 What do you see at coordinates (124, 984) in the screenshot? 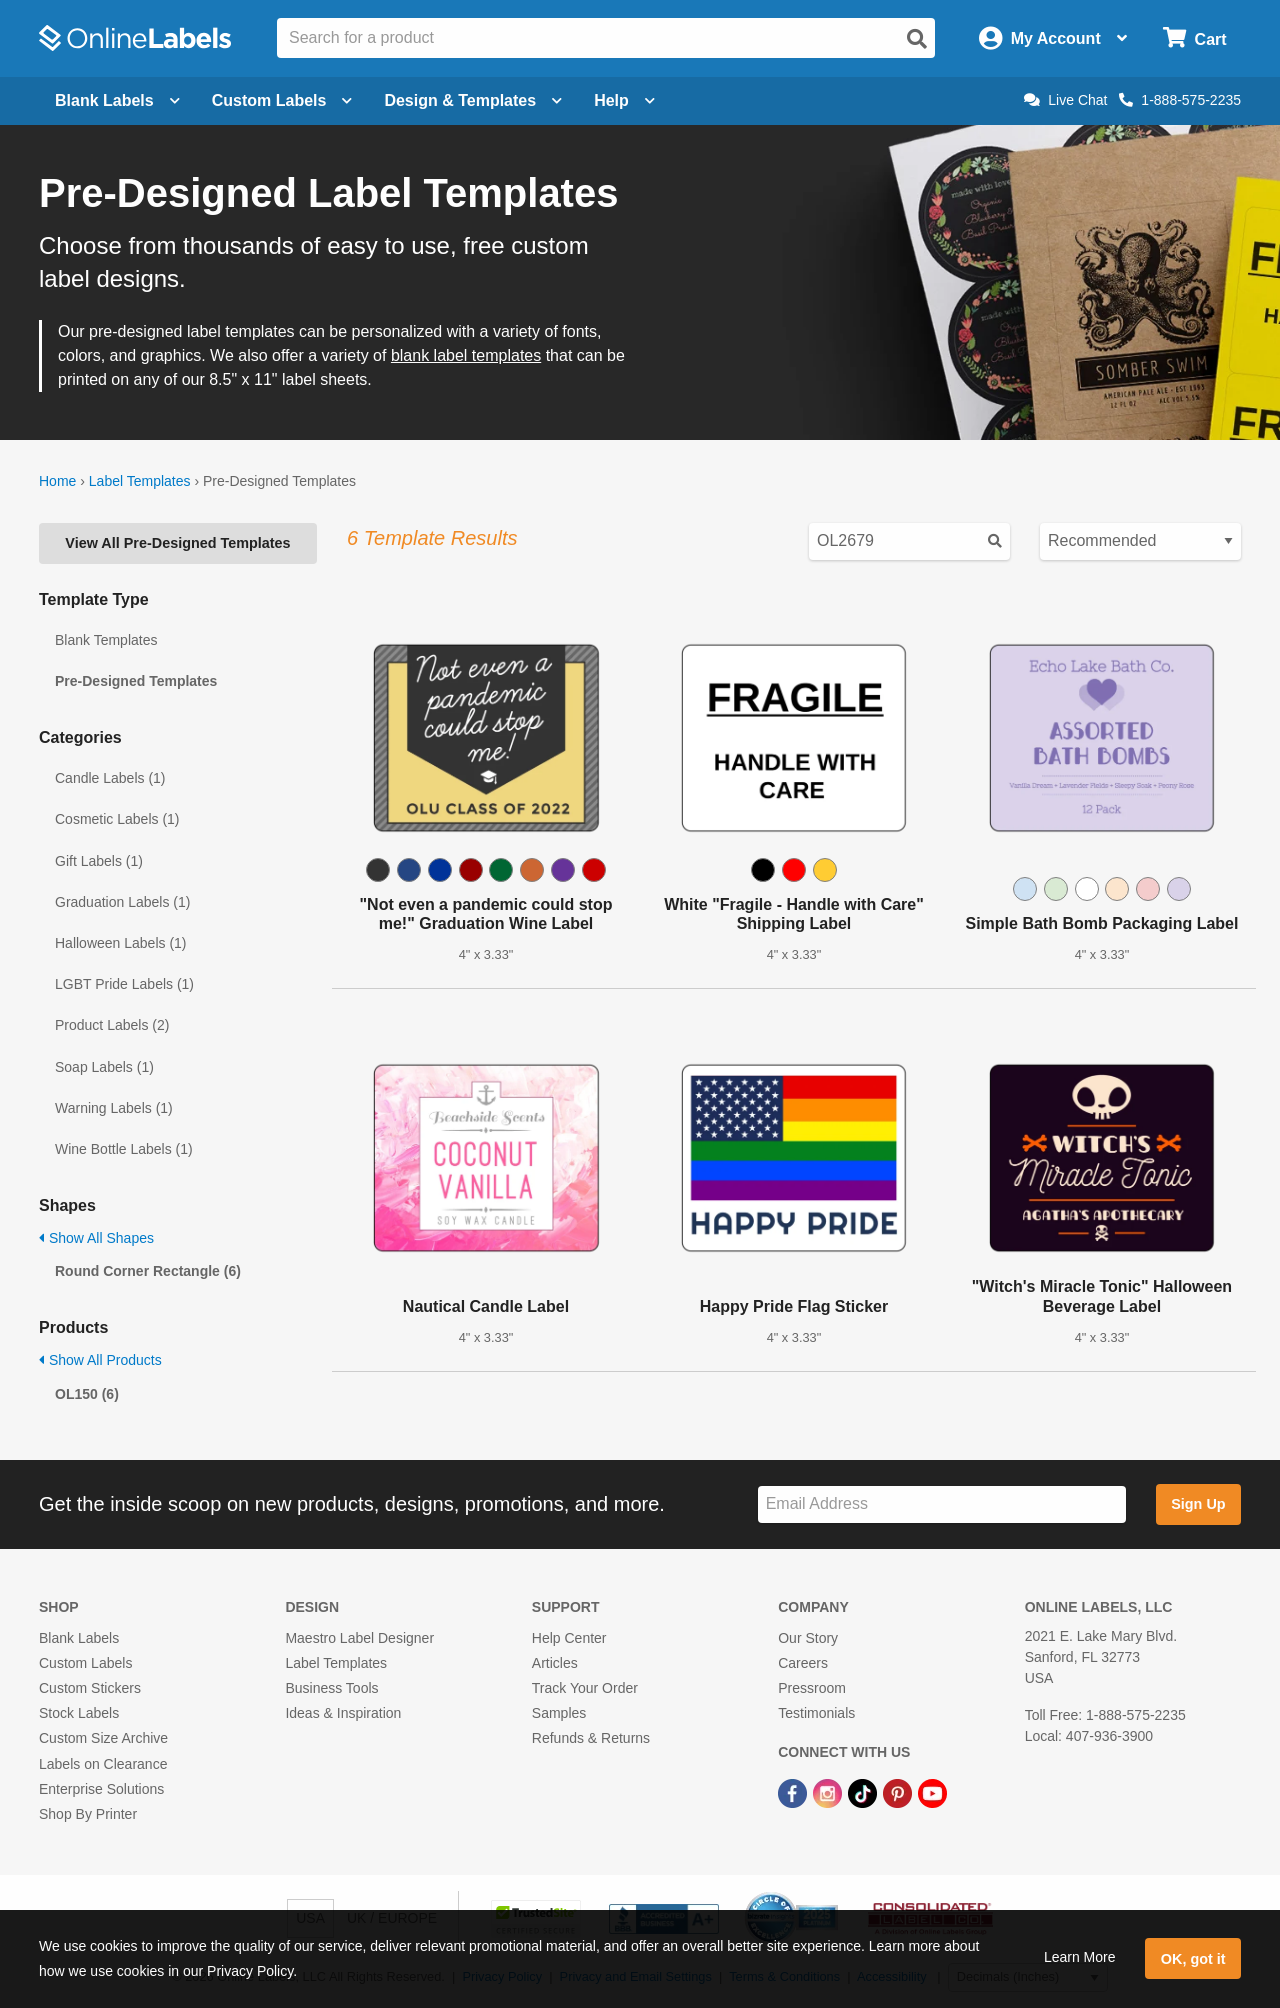
I see `LGBT Pride Labels (1)` at bounding box center [124, 984].